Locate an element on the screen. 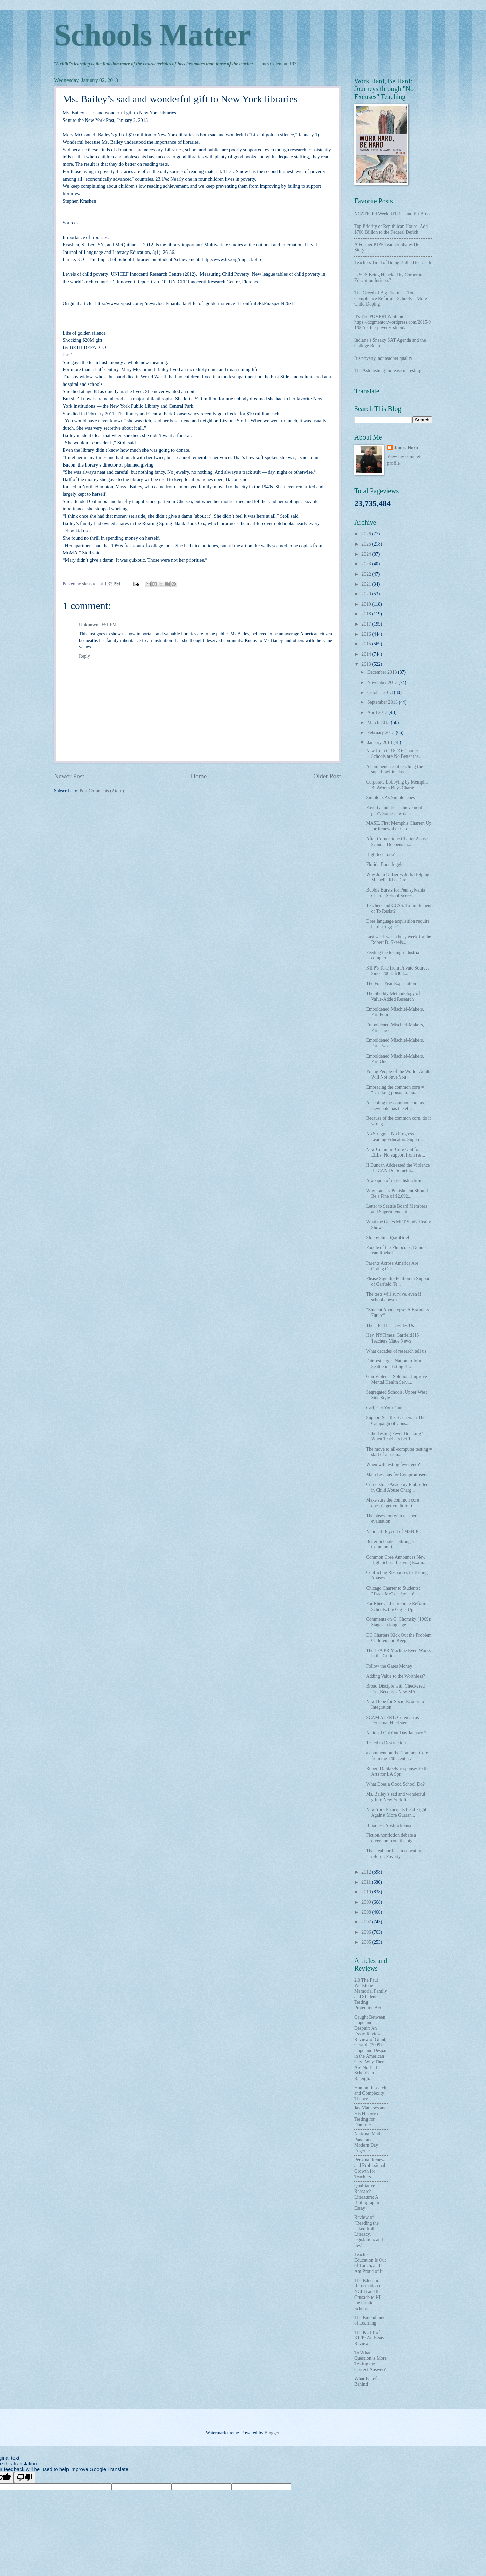 This screenshot has width=486, height=2576. Comments on C. Chomsky (1969): Stages in language ... is located at coordinates (398, 1622).